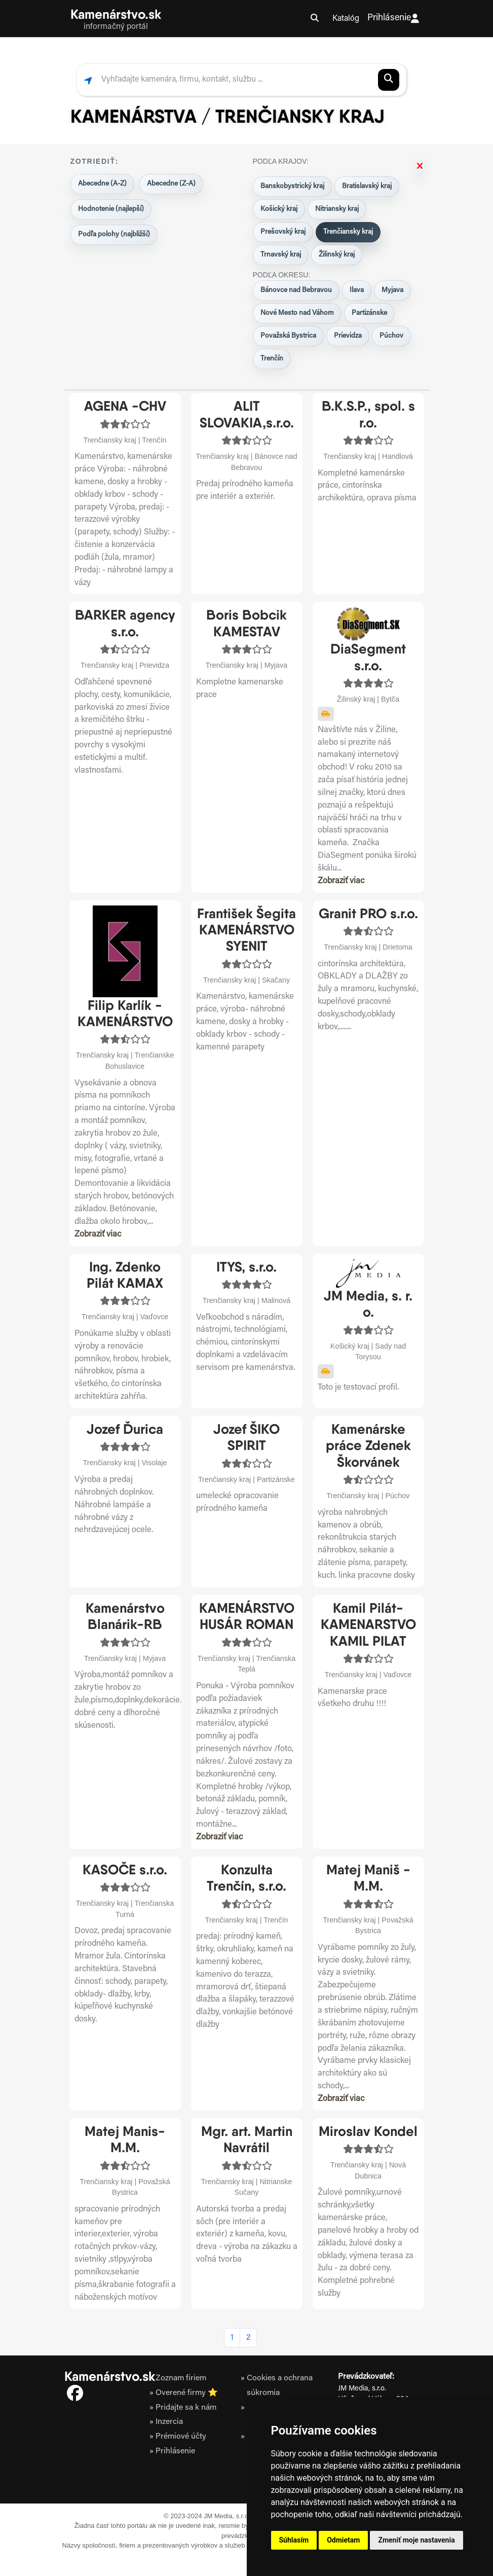 The width and height of the screenshot is (493, 2576). What do you see at coordinates (246, 622) in the screenshot?
I see `Boris Bobcik KAMESTAV` at bounding box center [246, 622].